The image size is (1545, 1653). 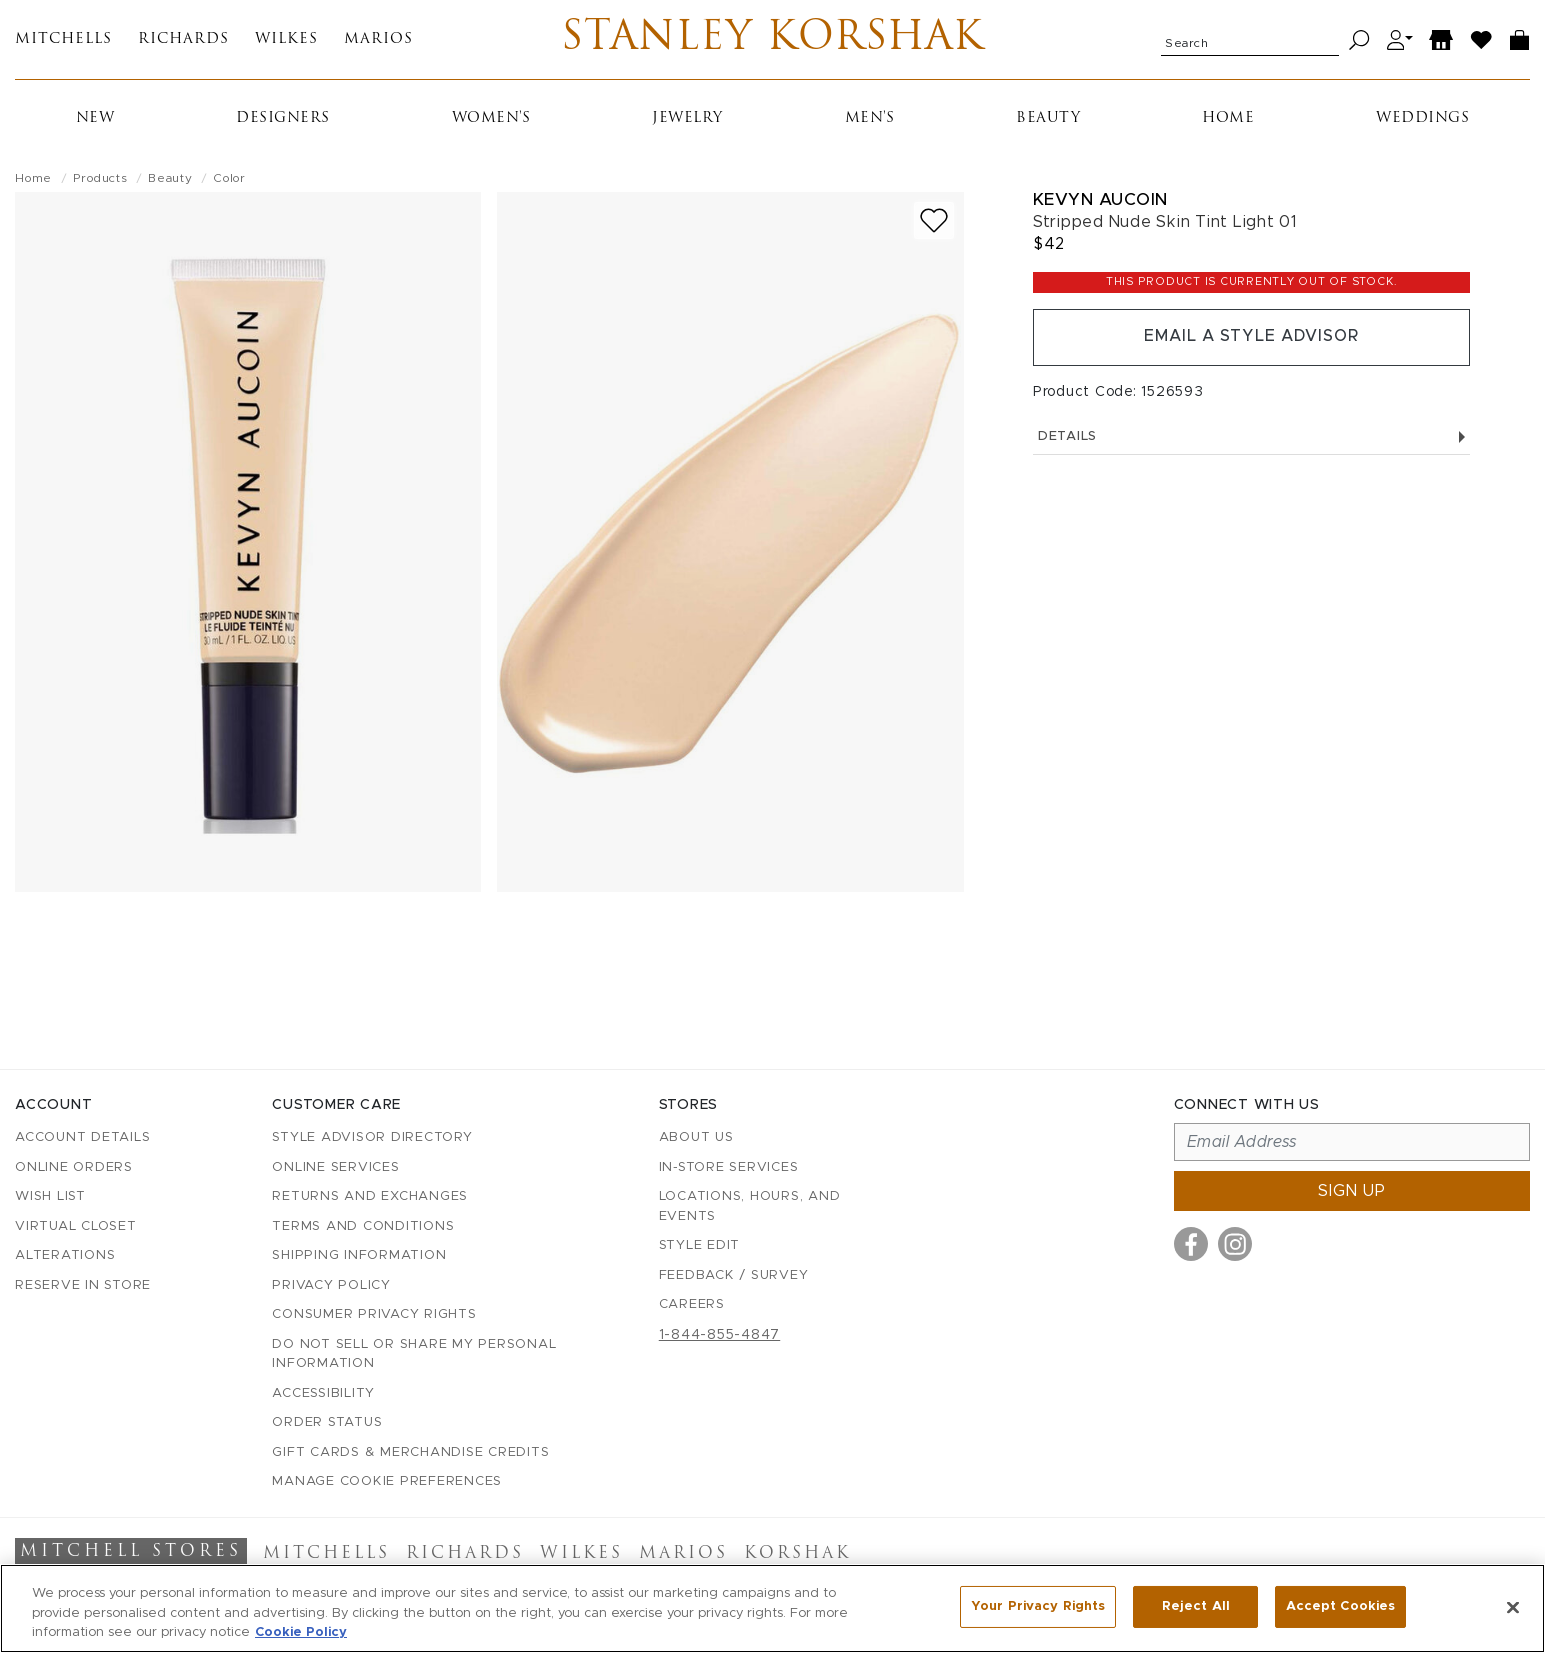 What do you see at coordinates (363, 1226) in the screenshot?
I see `Terms and Conditions` at bounding box center [363, 1226].